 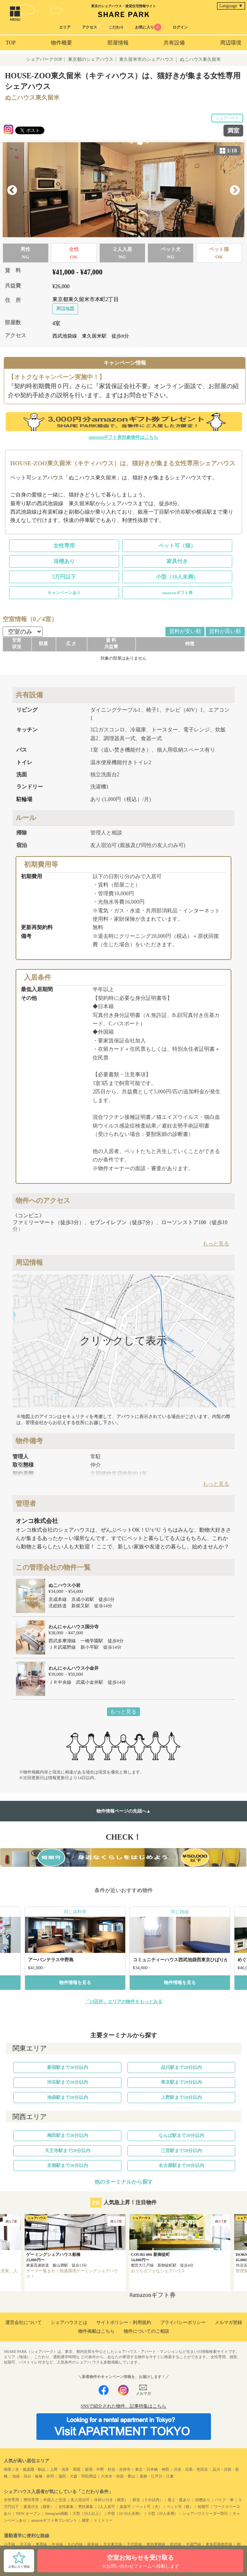 What do you see at coordinates (181, 2082) in the screenshot?
I see `東京駅まで20分以内` at bounding box center [181, 2082].